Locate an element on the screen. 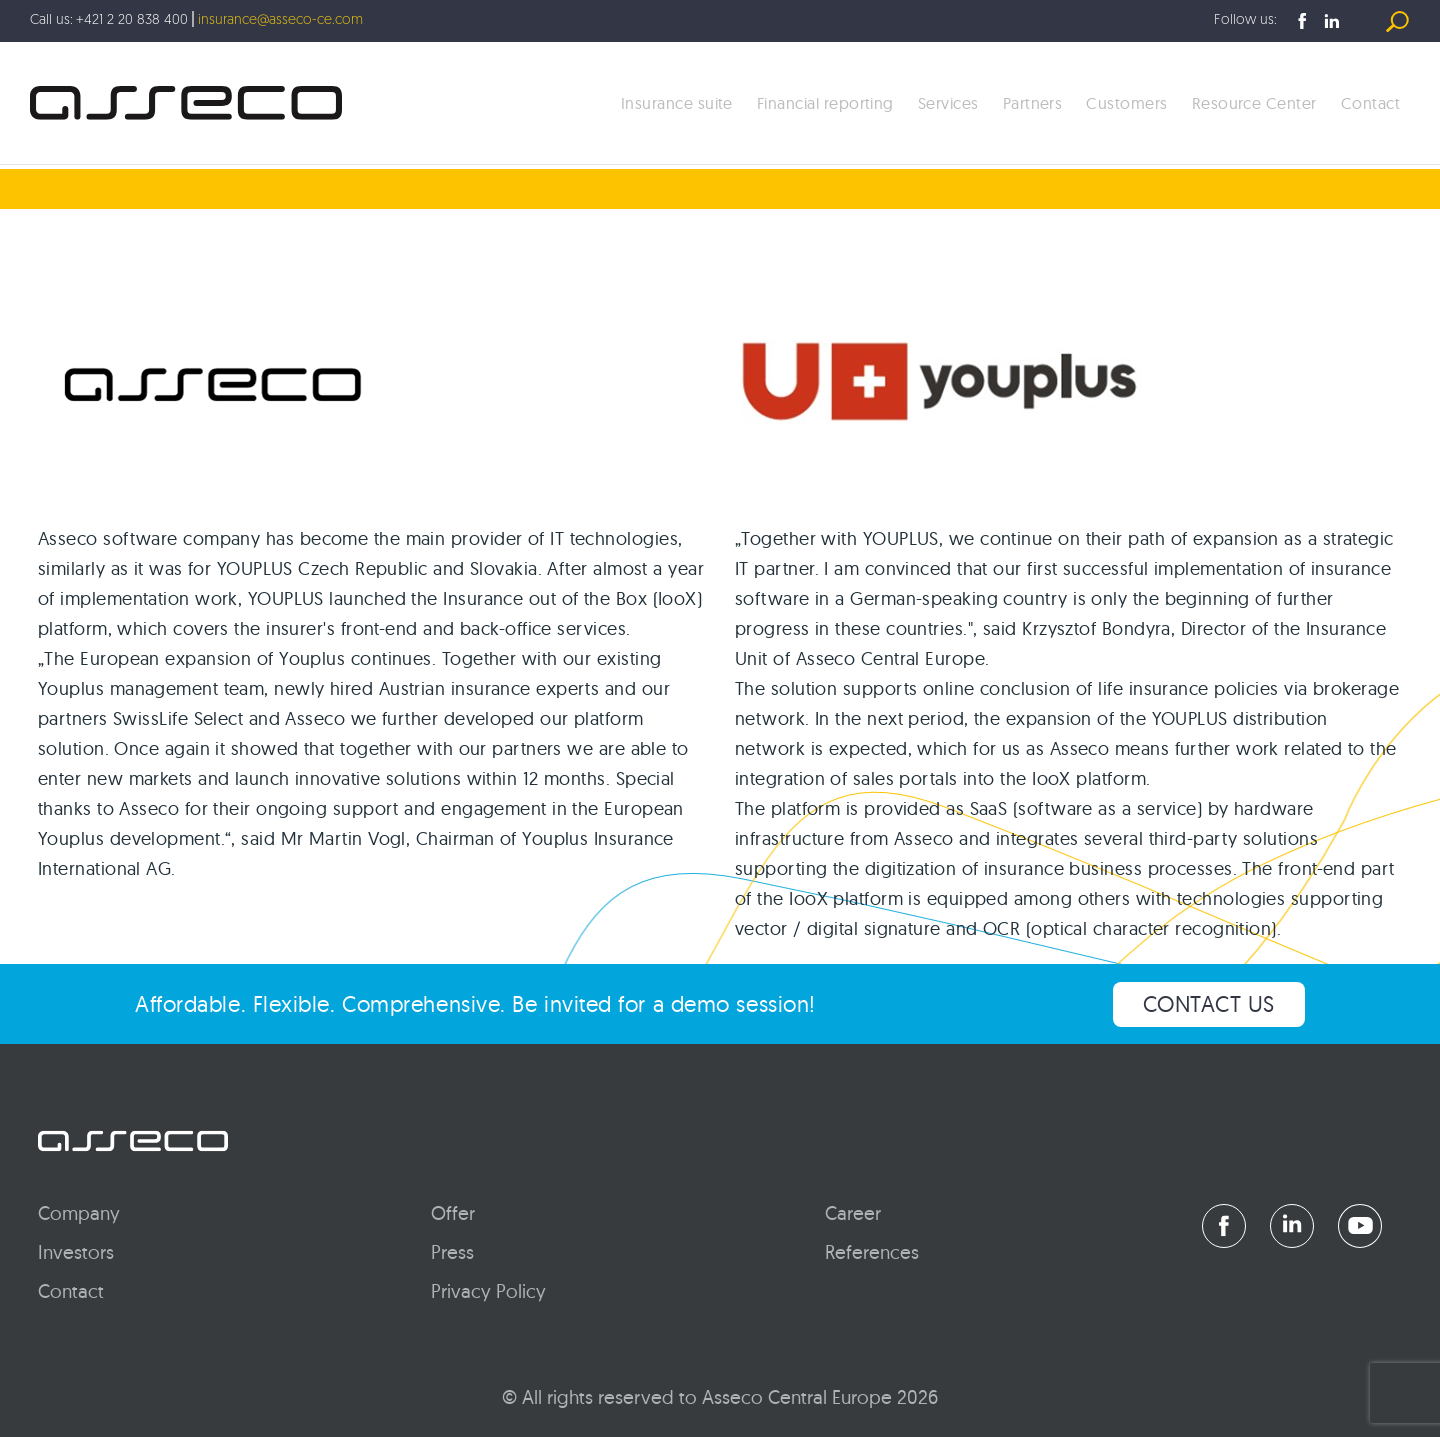  Insurance suite is located at coordinates (677, 103).